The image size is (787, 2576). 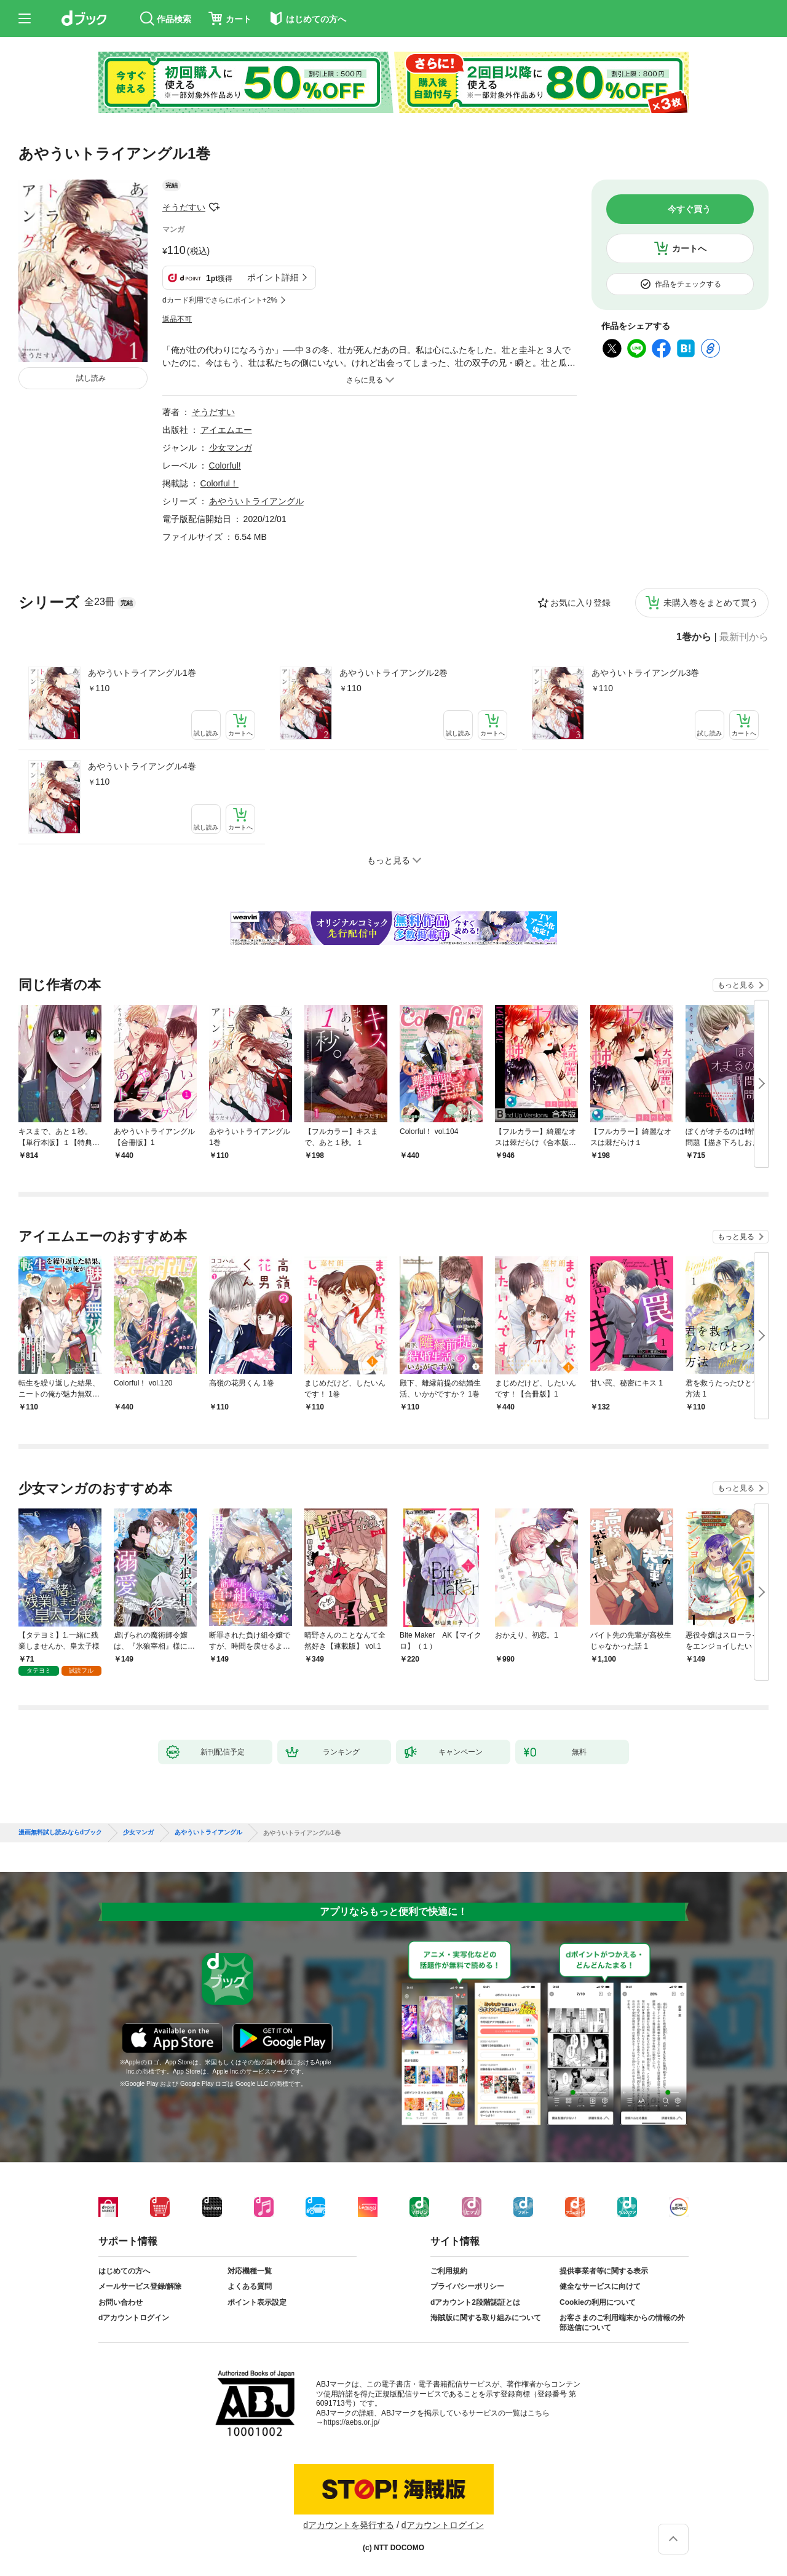 What do you see at coordinates (448, 2271) in the screenshot?
I see `ご利用規約` at bounding box center [448, 2271].